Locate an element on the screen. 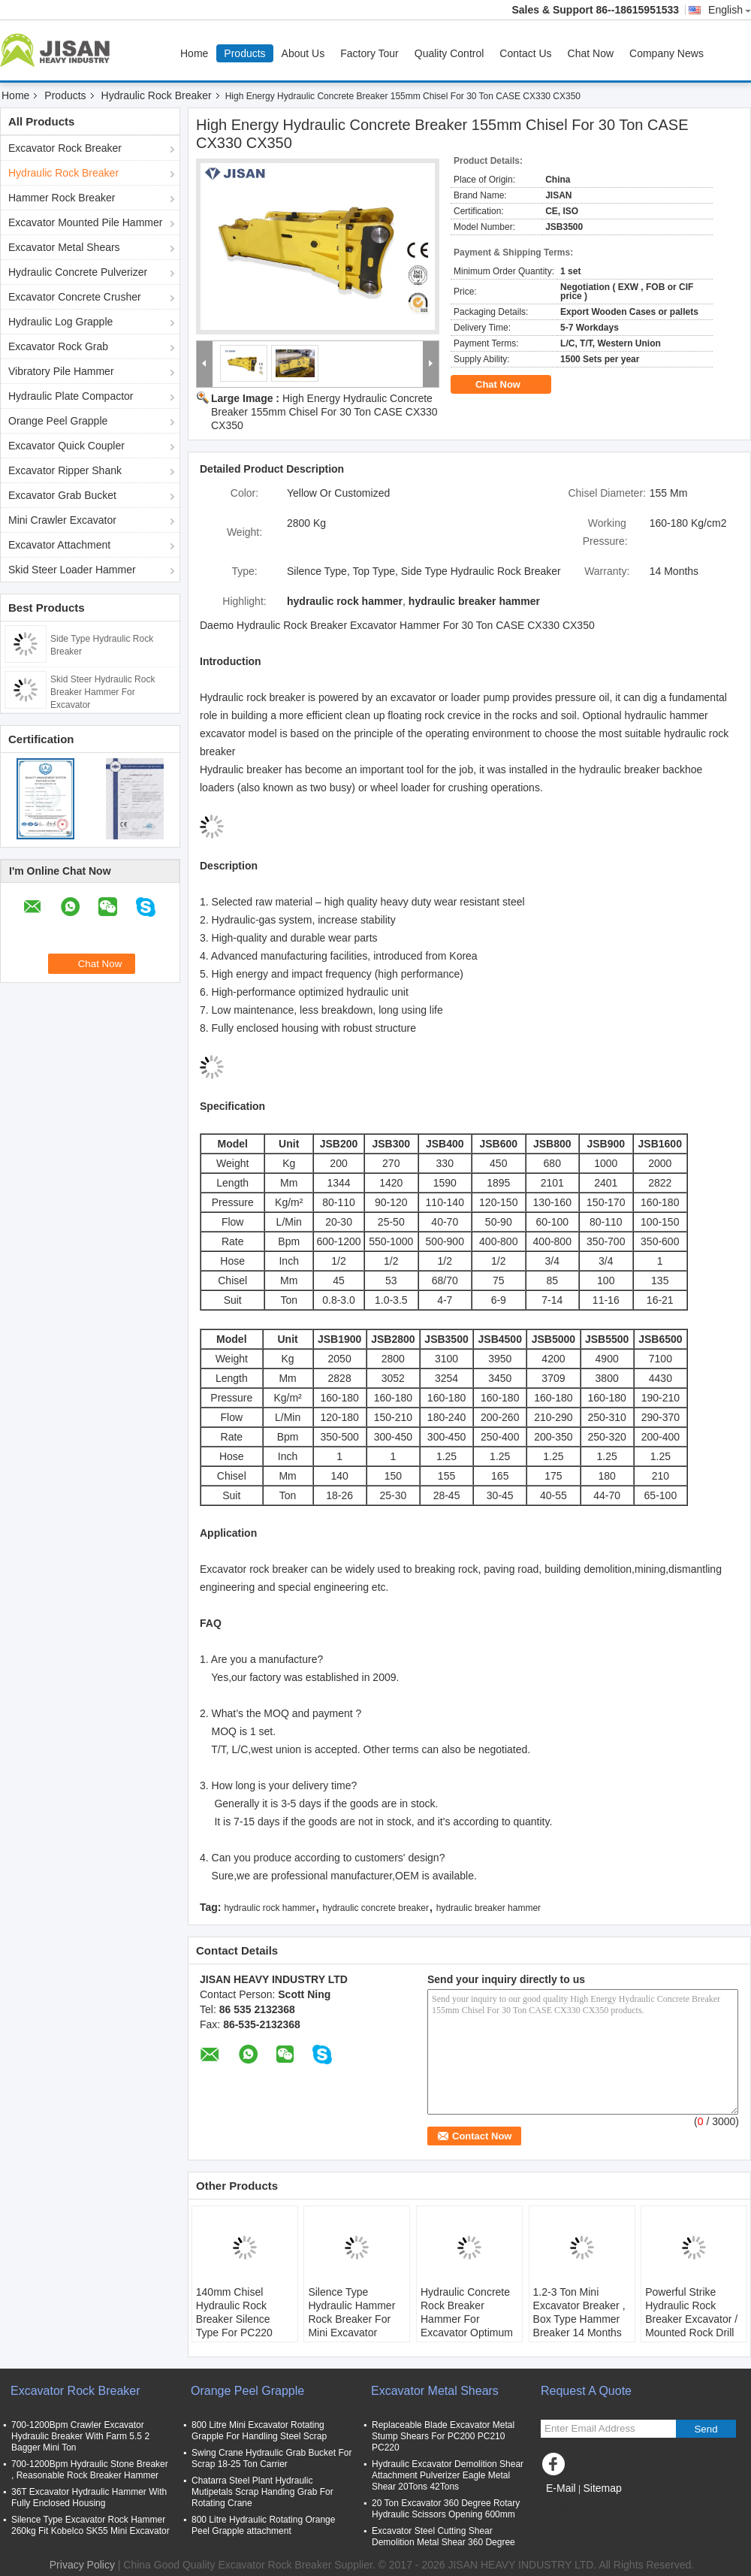 The image size is (751, 2576). Excavator Rock Grab is located at coordinates (58, 346).